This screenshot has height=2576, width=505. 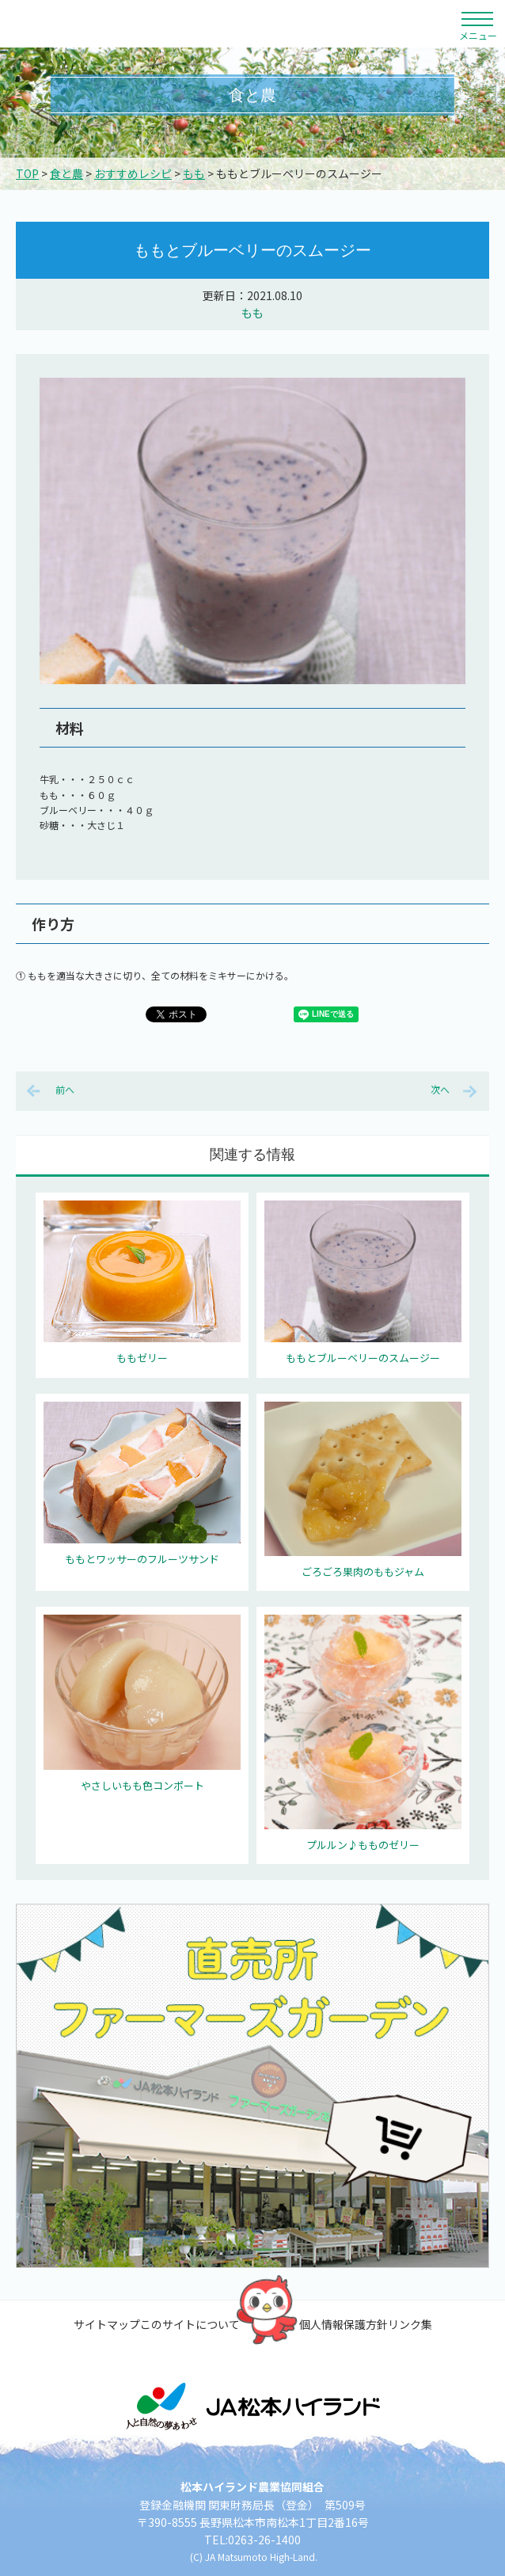 I want to click on 次へ, so click(x=440, y=1089).